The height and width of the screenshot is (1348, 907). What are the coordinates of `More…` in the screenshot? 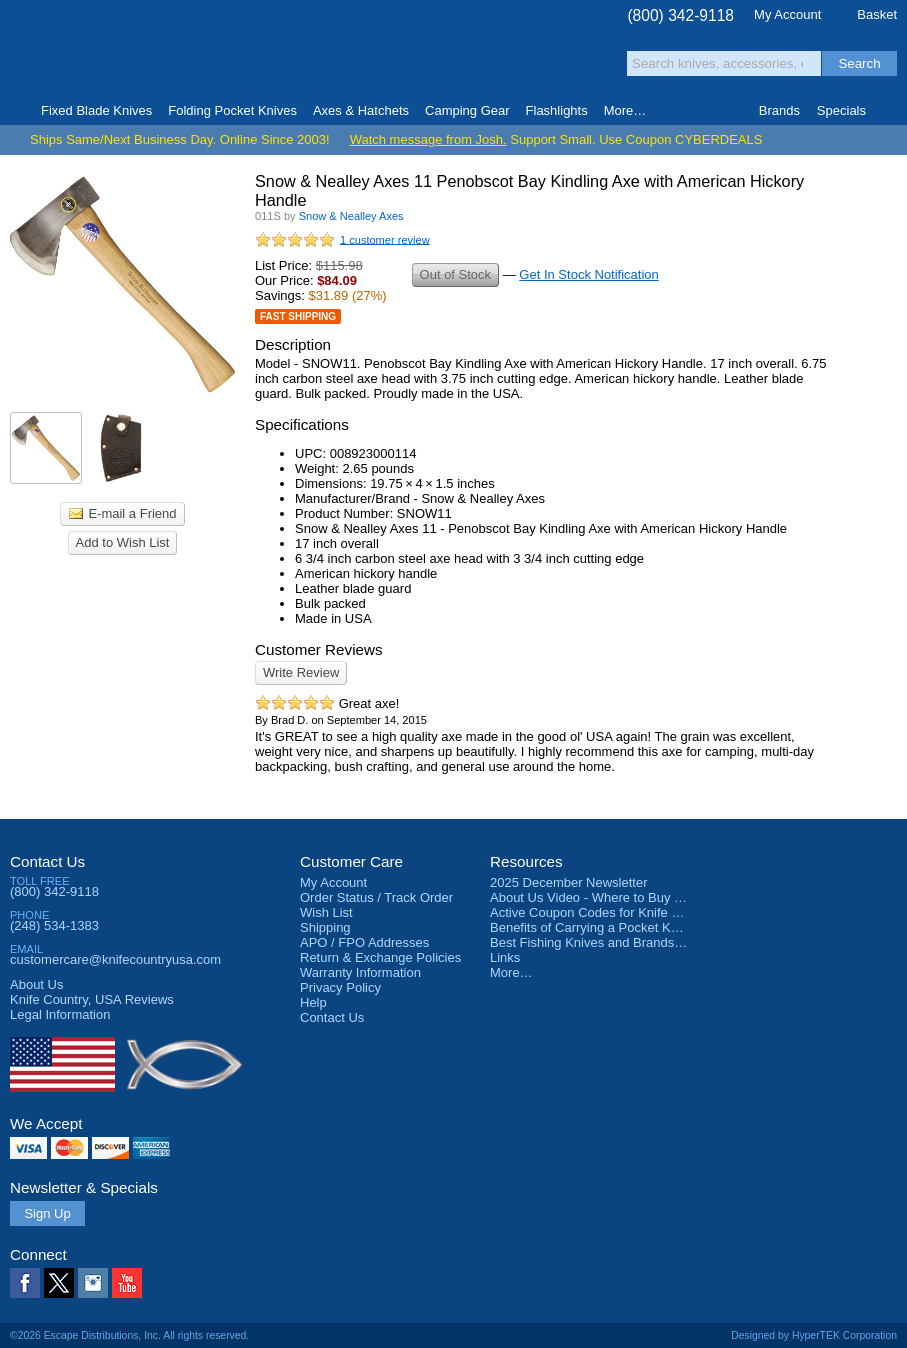 It's located at (511, 972).